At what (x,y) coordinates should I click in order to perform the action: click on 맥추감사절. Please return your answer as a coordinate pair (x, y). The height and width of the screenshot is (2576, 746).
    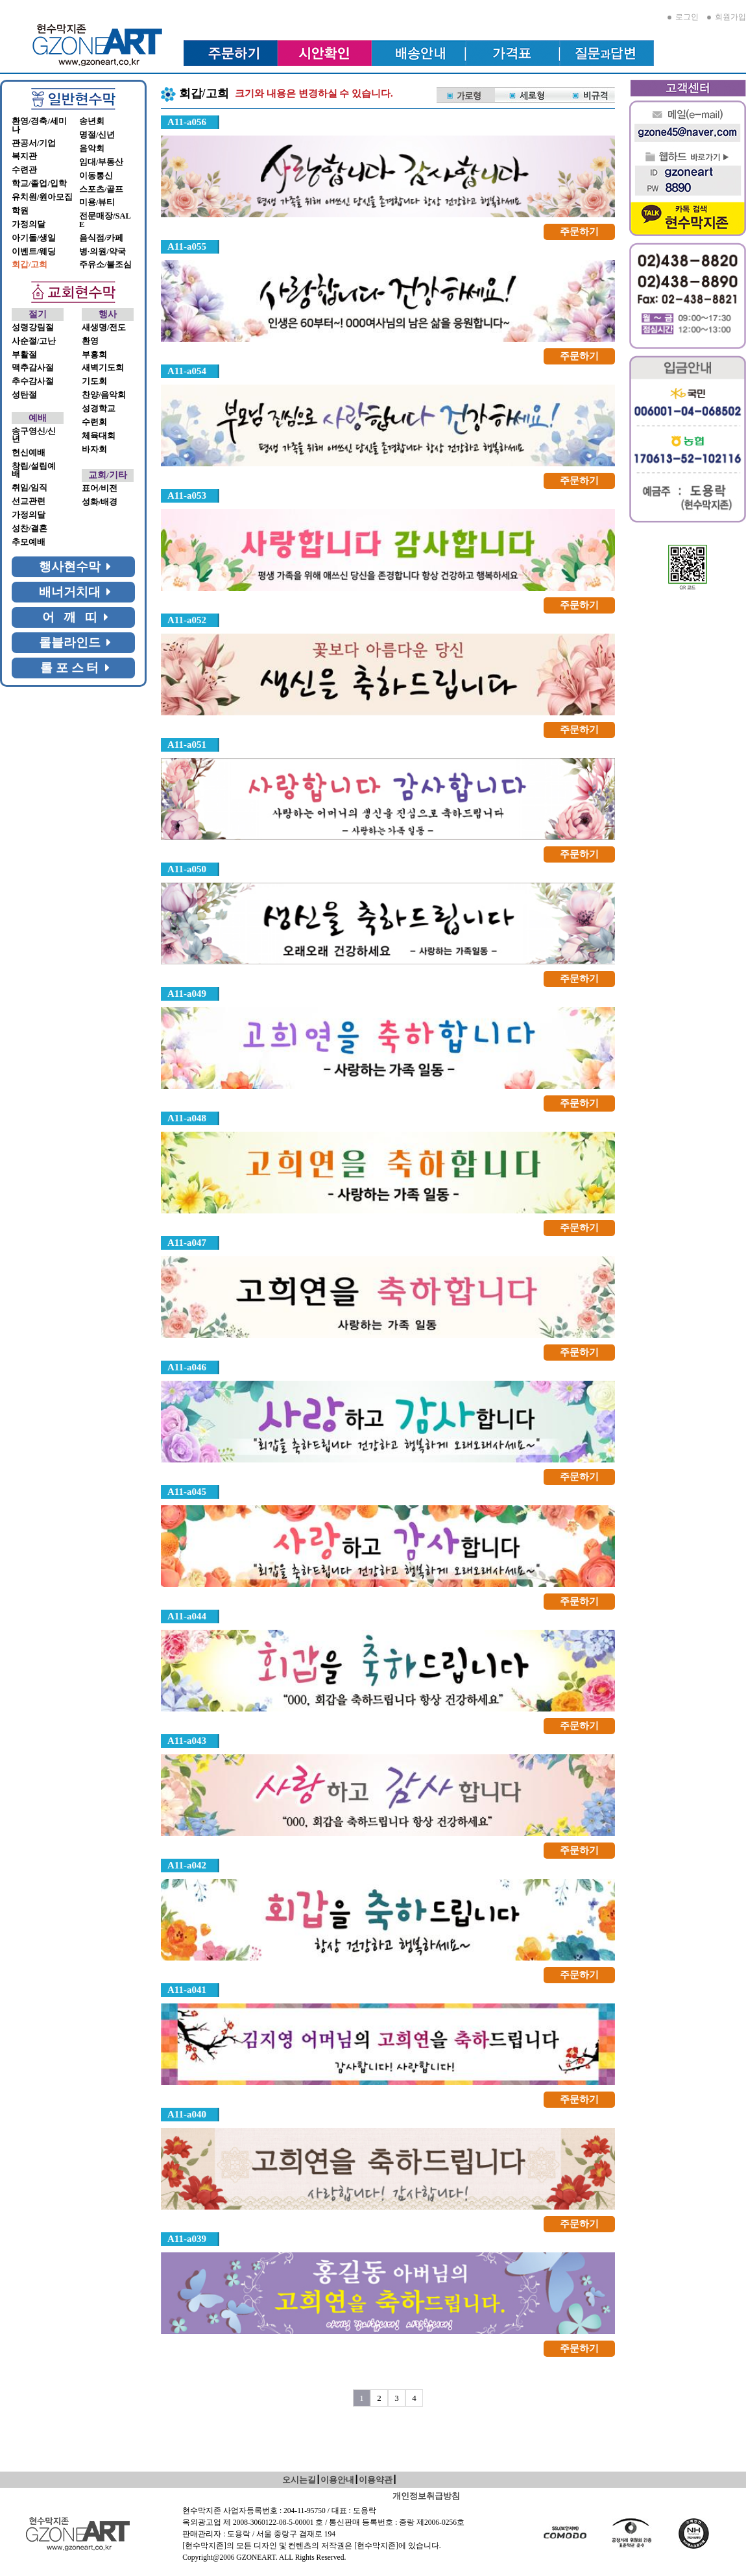
    Looking at the image, I should click on (33, 367).